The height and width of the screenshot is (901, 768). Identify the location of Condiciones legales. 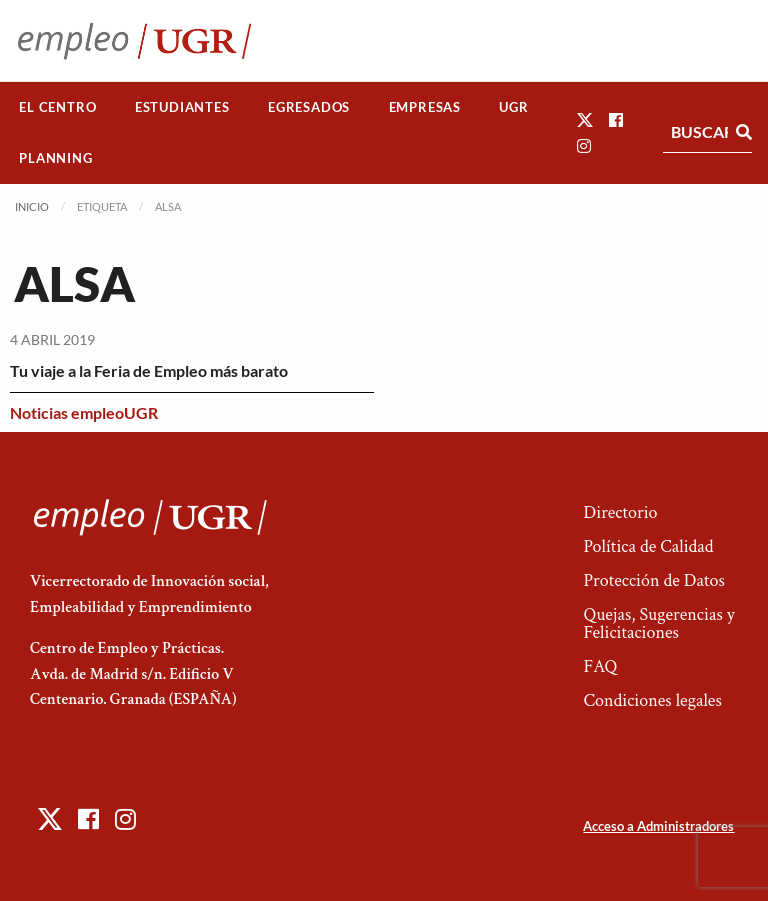
(652, 700).